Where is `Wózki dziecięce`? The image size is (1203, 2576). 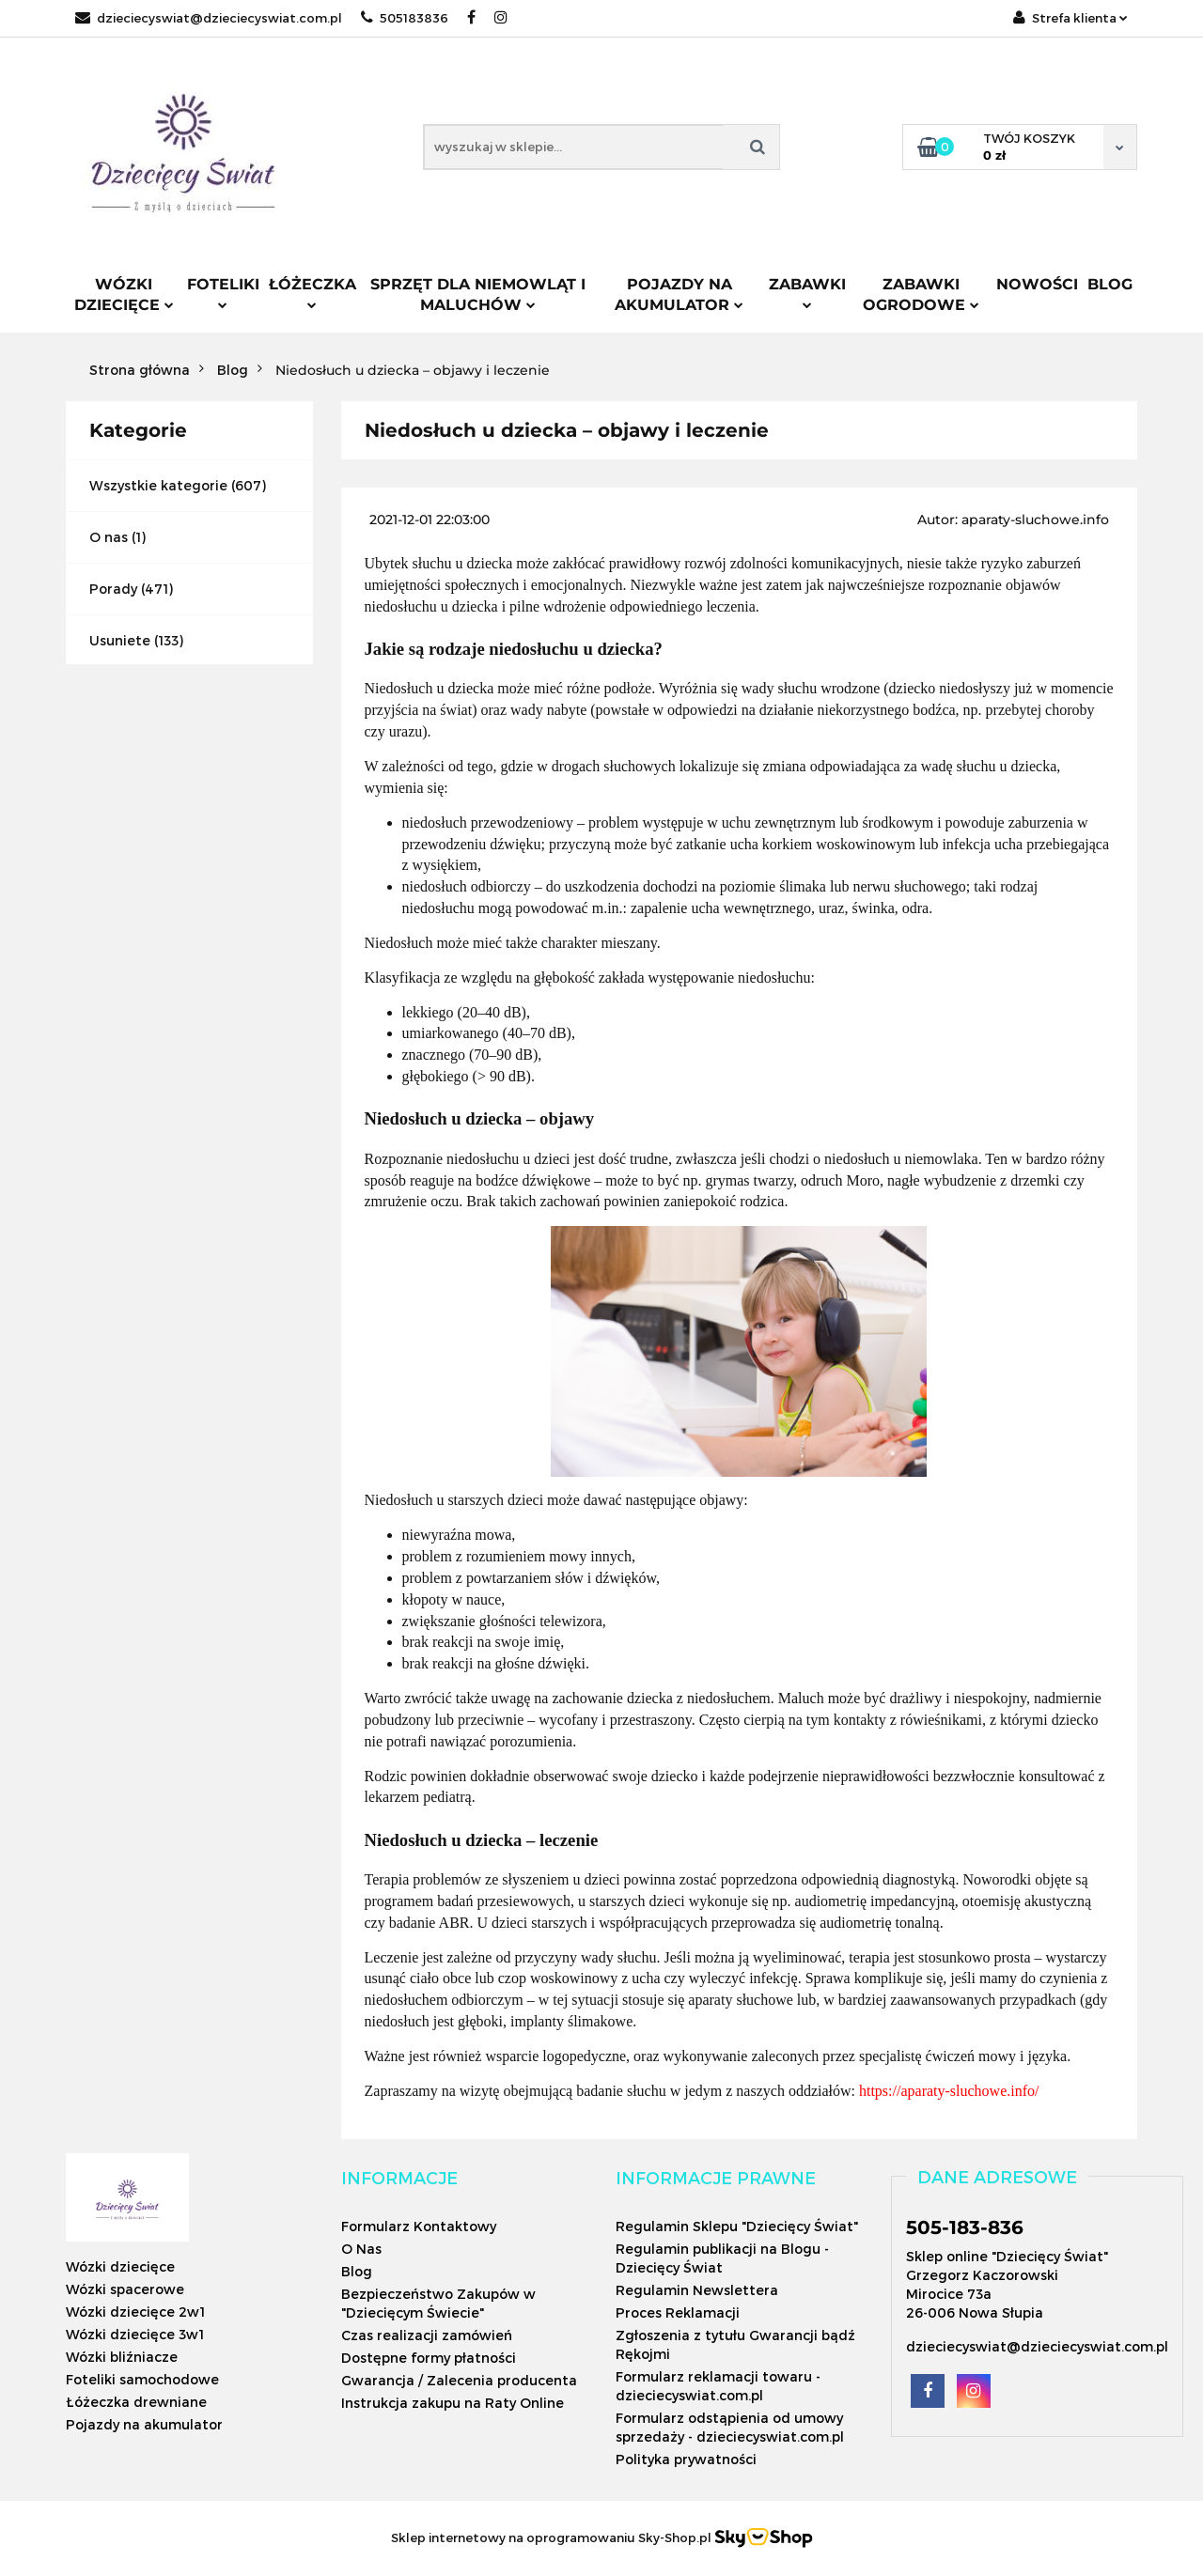 Wózki dziecięce is located at coordinates (124, 294).